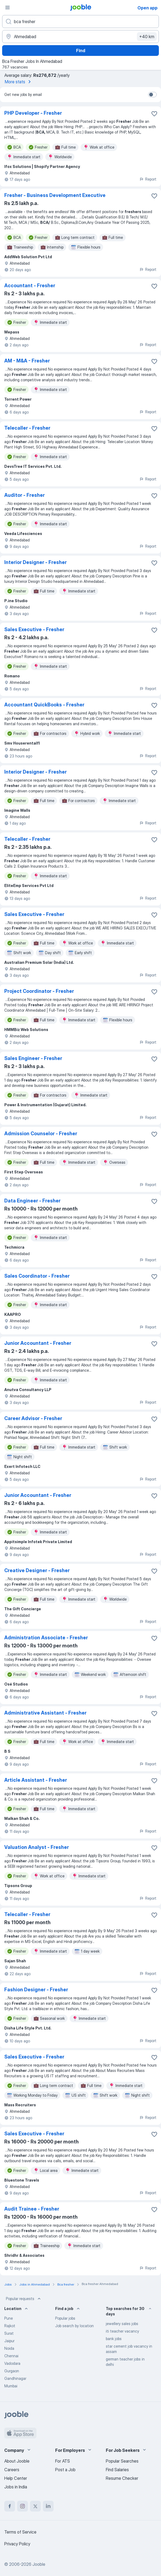  Describe the element at coordinates (17, 2543) in the screenshot. I see `Privacy Policy` at that location.